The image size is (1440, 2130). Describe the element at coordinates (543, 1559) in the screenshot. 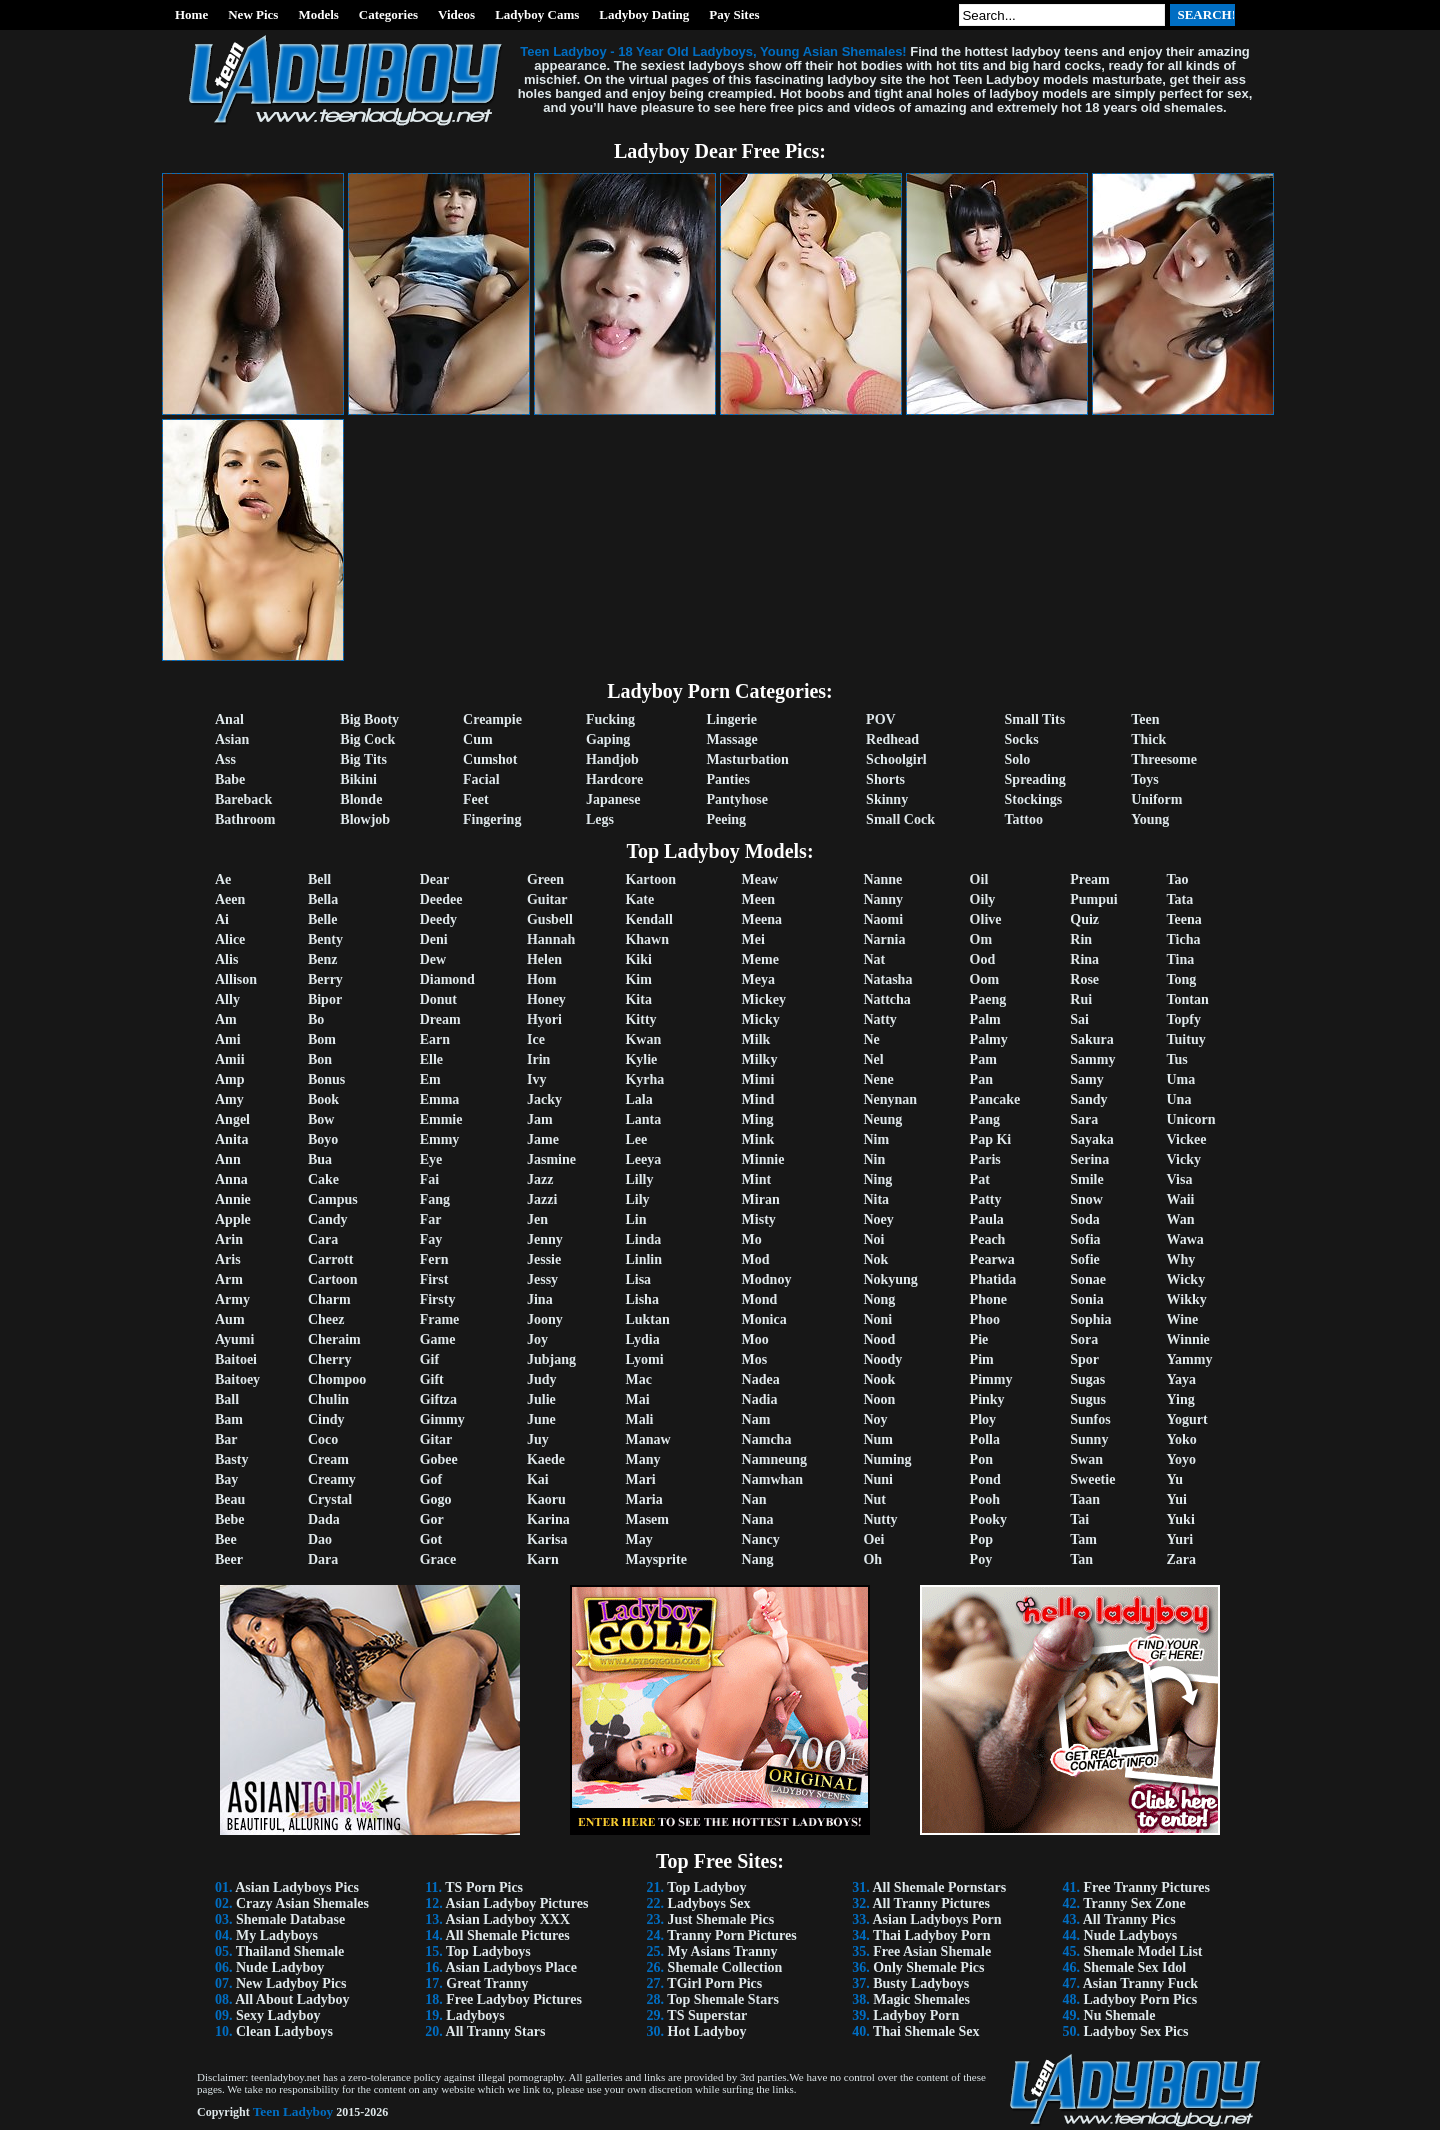

I see `Karn` at that location.